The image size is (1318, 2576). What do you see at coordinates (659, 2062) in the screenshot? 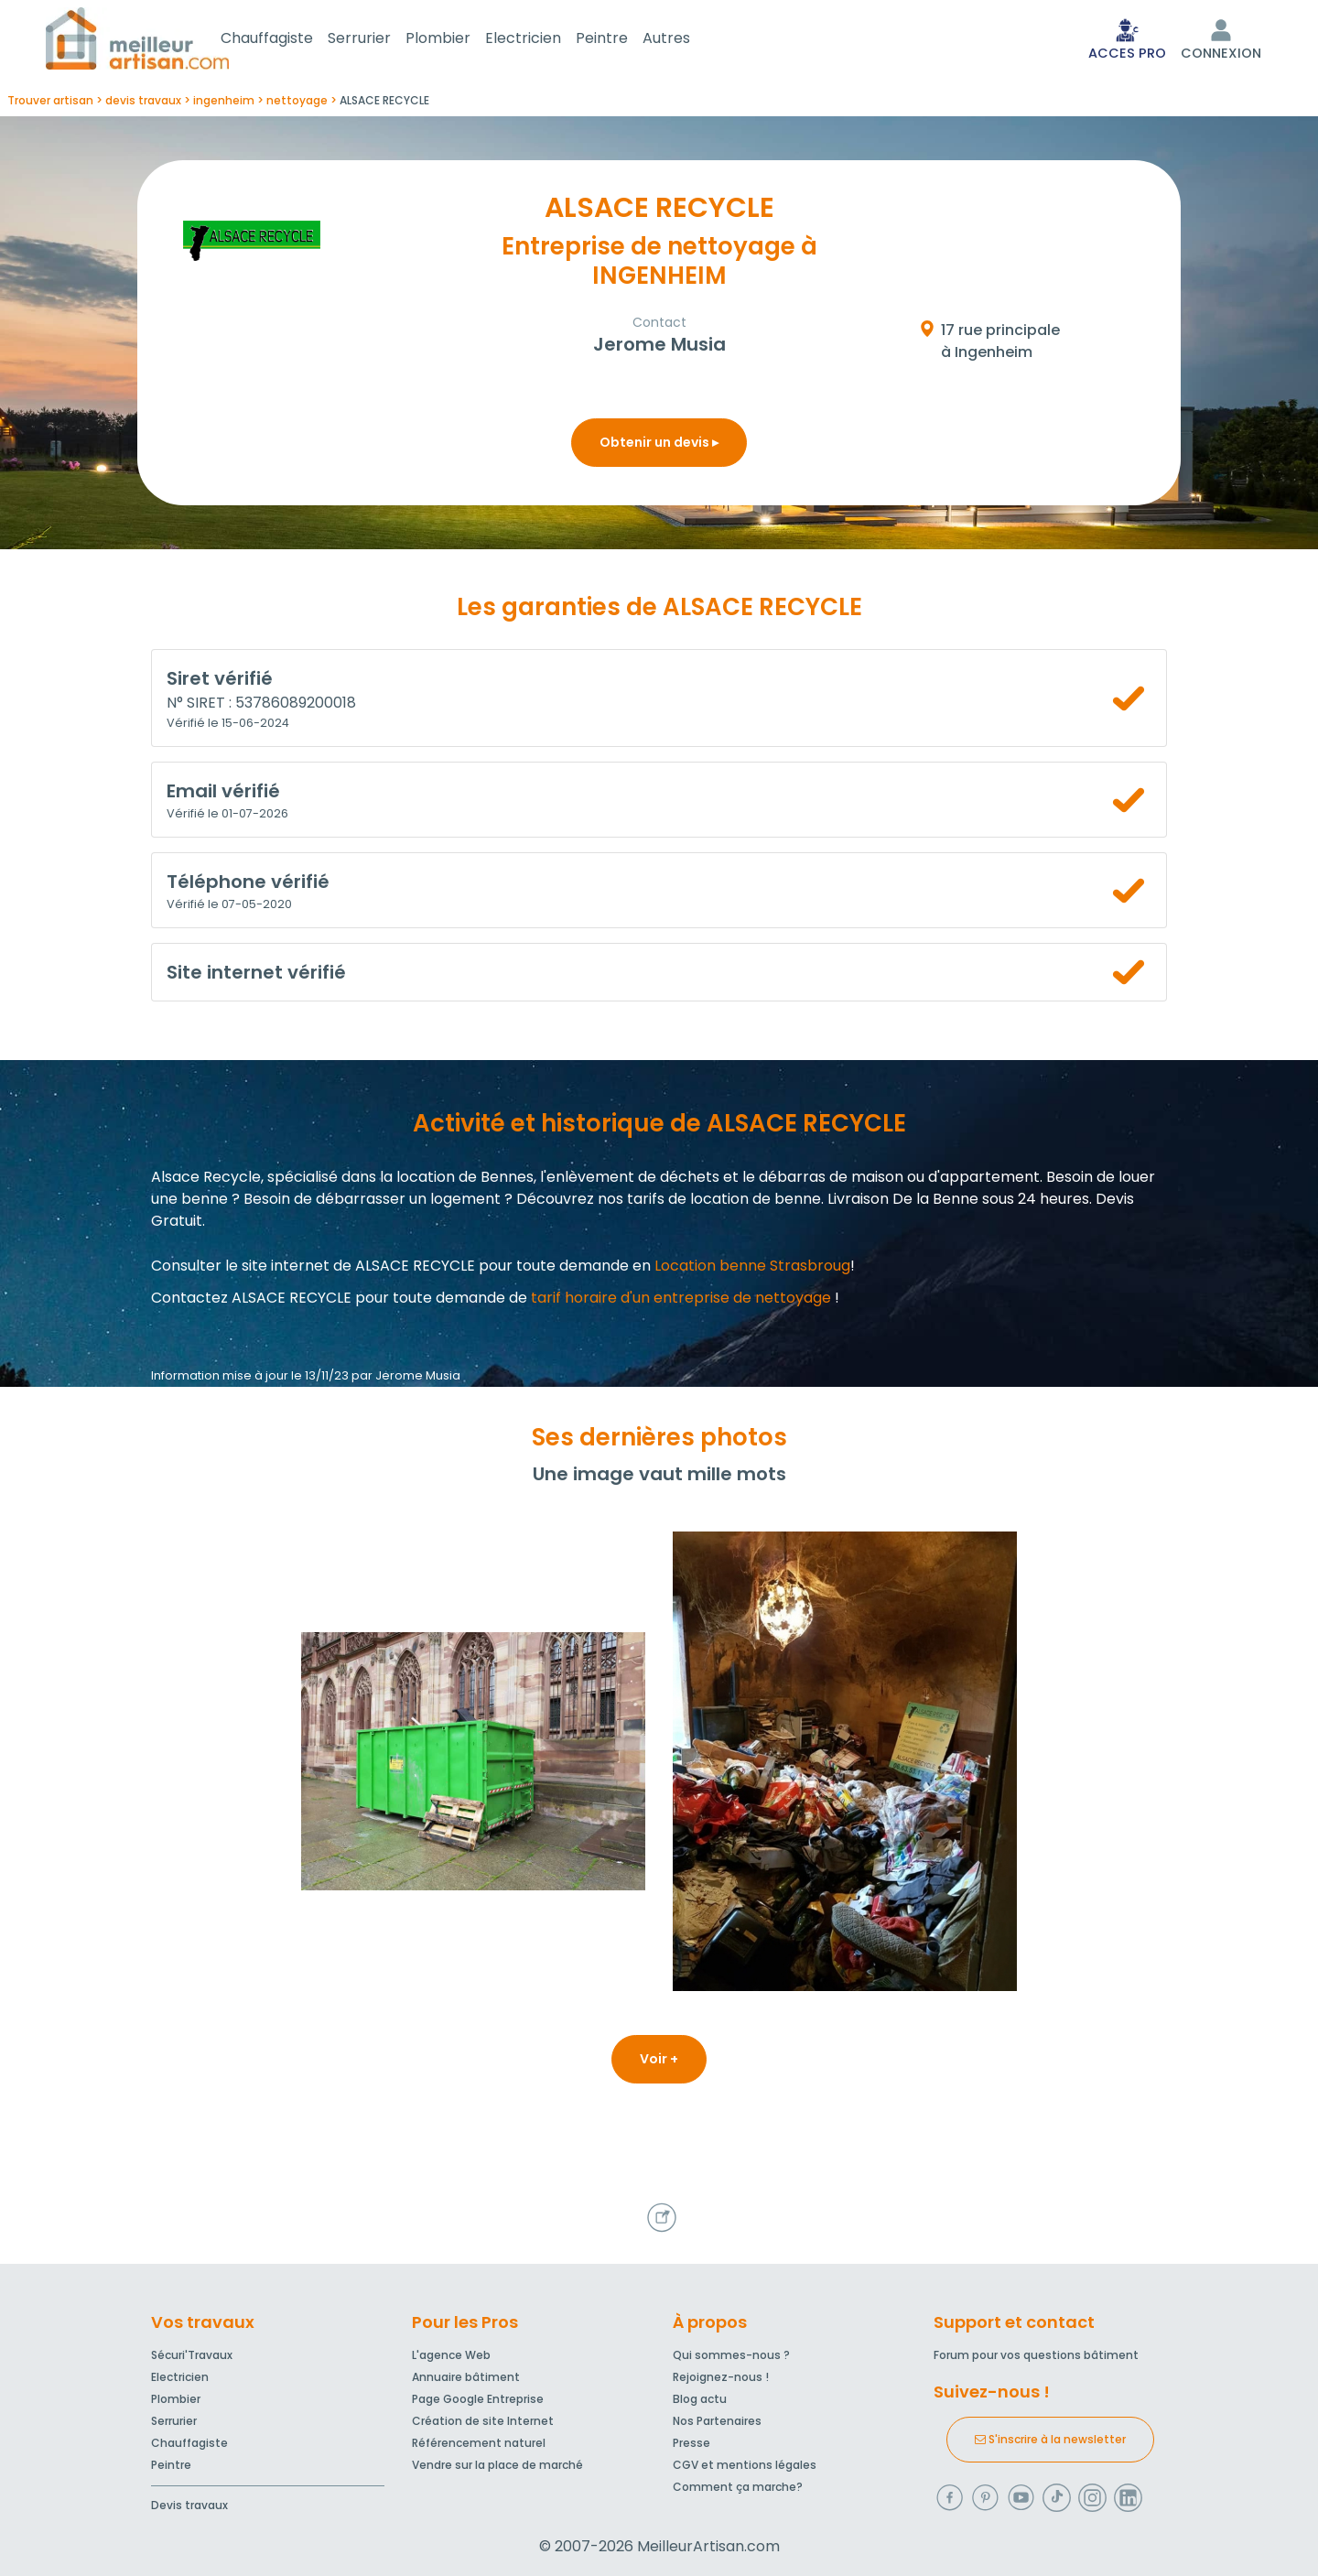
I see `Voir +` at bounding box center [659, 2062].